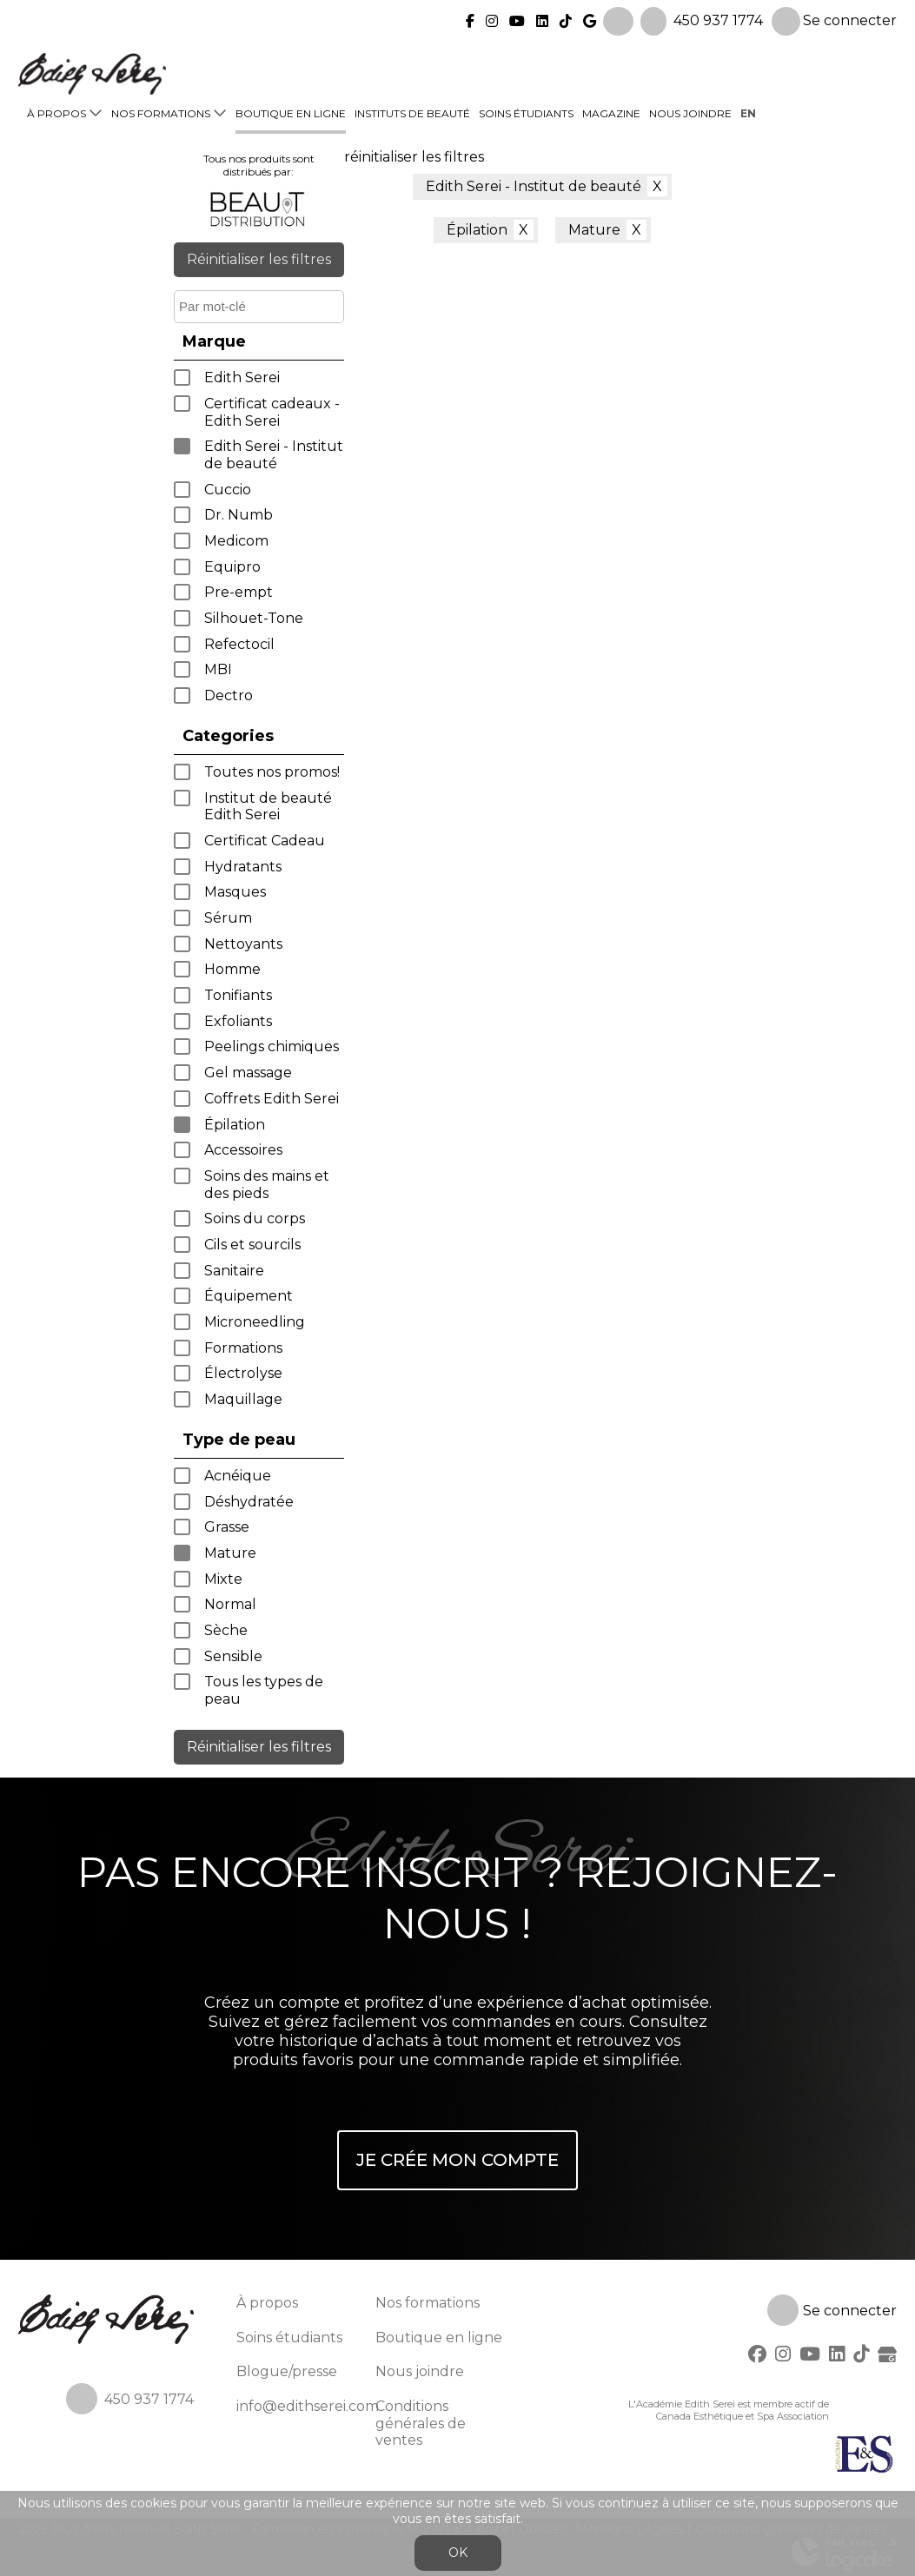 This screenshot has height=2576, width=915. Describe the element at coordinates (235, 892) in the screenshot. I see `Masques` at that location.